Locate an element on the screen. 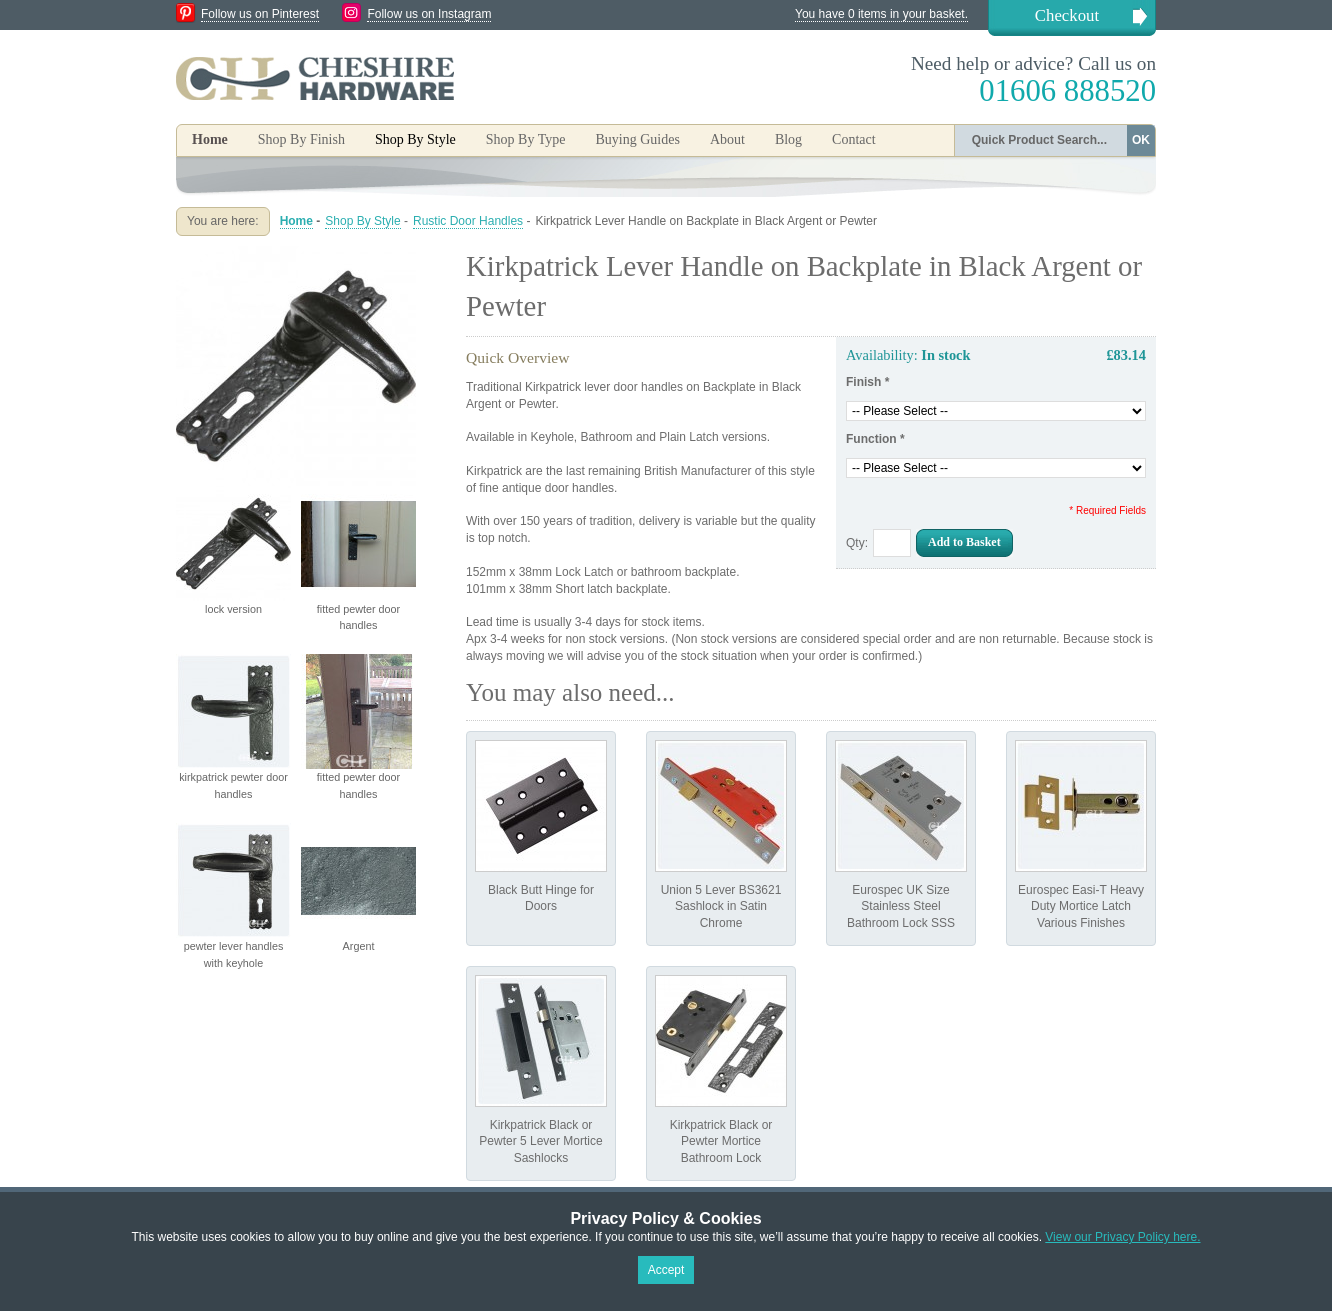  Accept is located at coordinates (666, 1270).